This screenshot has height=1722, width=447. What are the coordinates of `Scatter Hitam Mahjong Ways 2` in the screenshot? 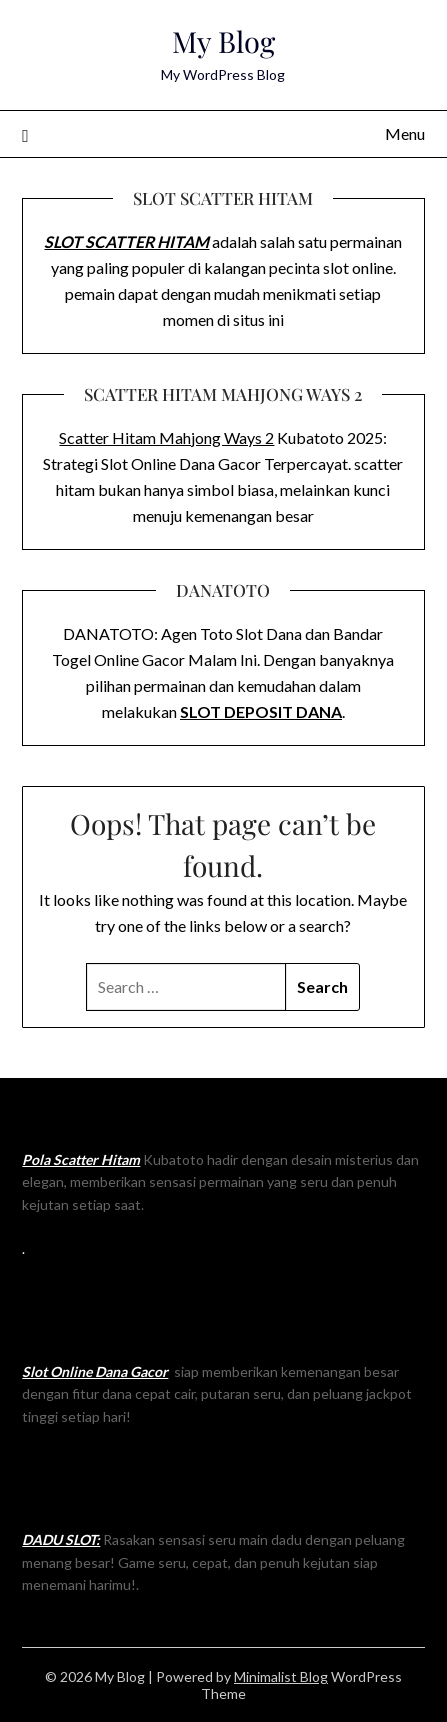 It's located at (166, 437).